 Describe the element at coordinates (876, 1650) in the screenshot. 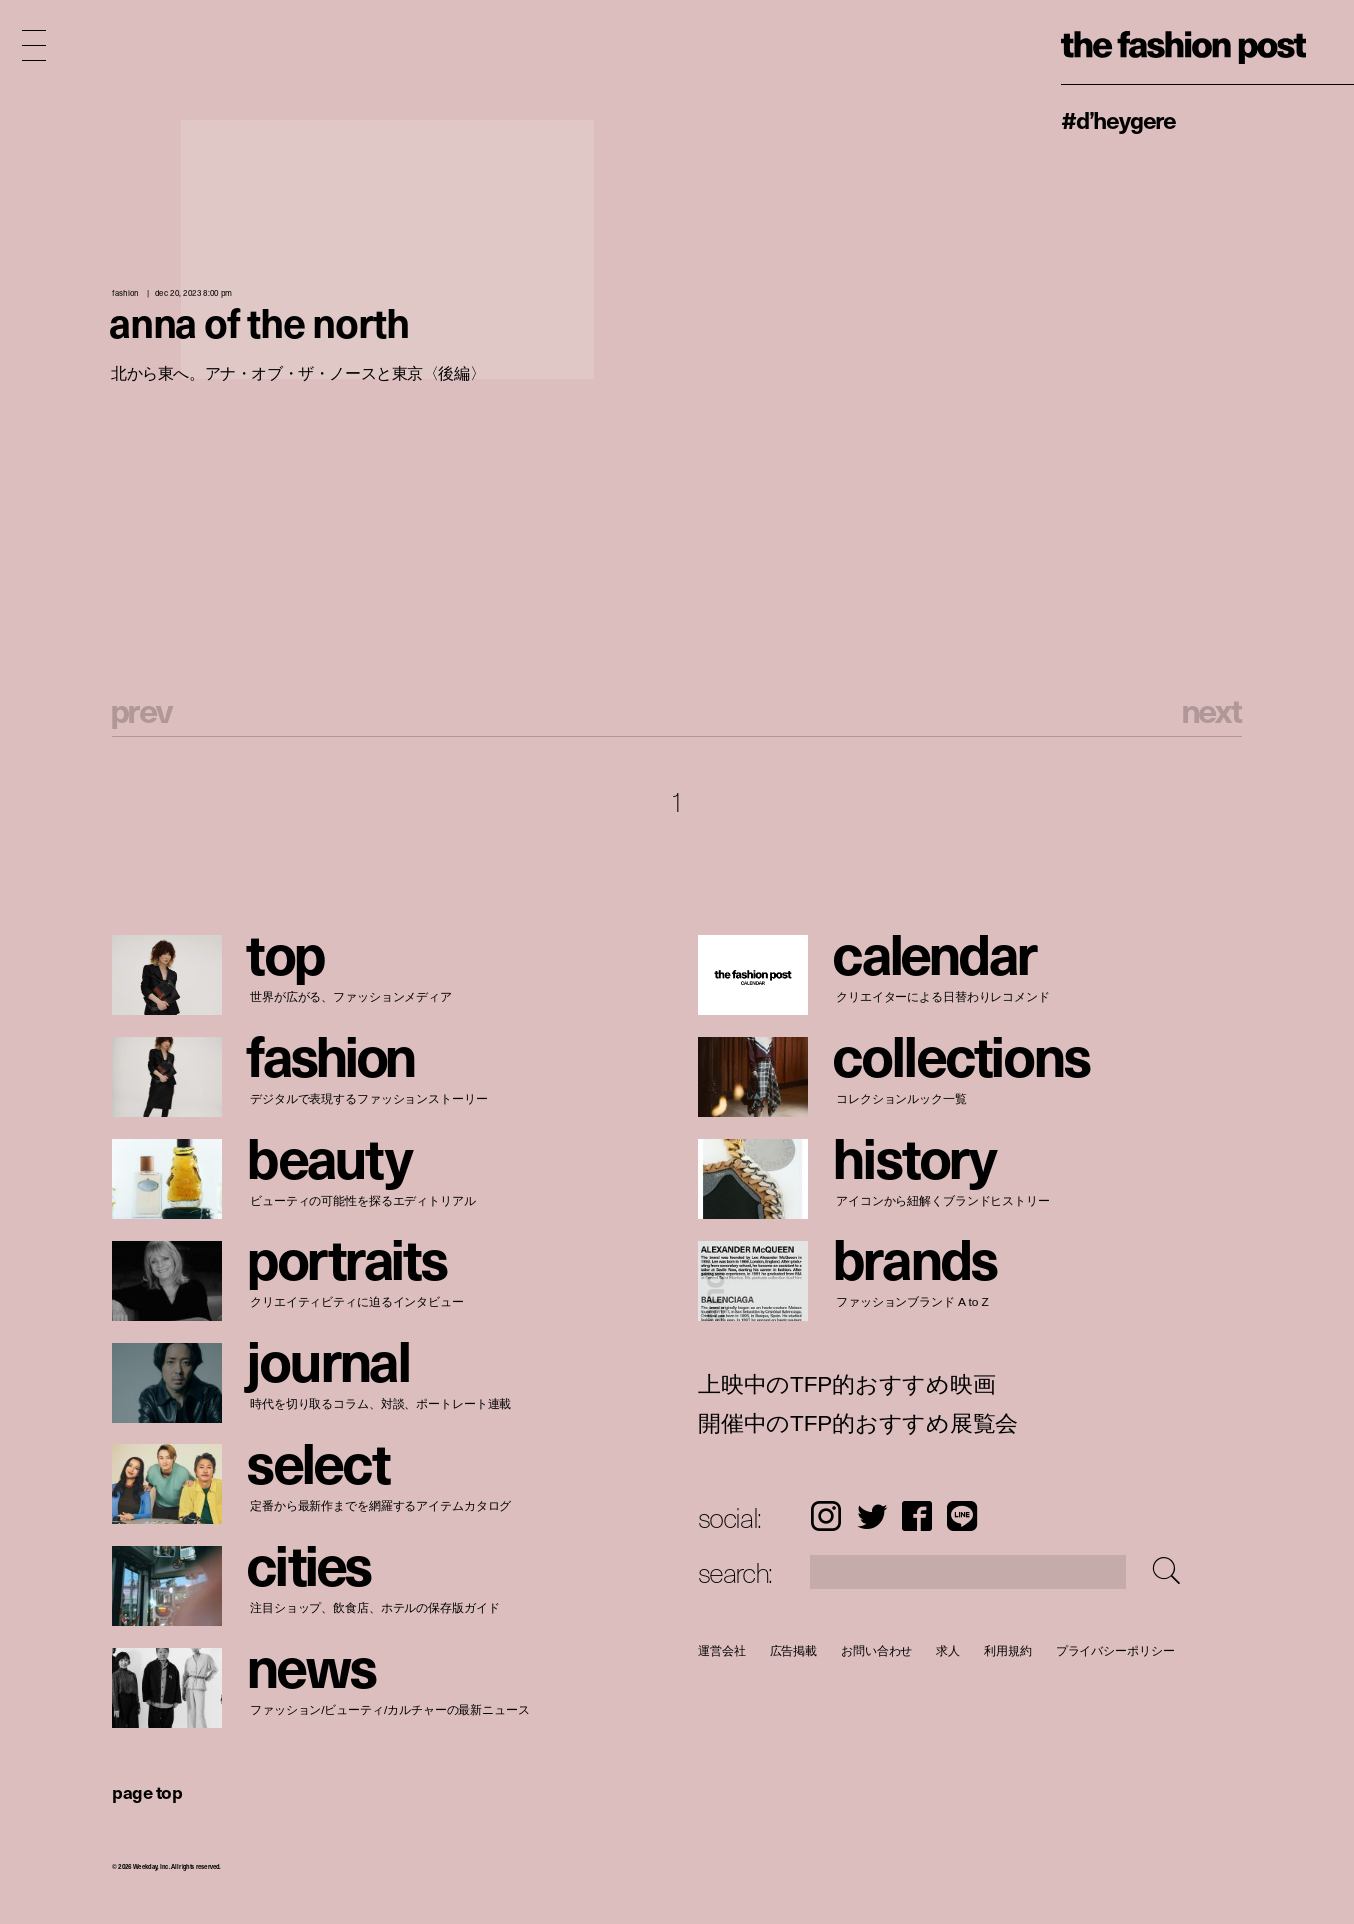

I see `お問い合わせ` at that location.